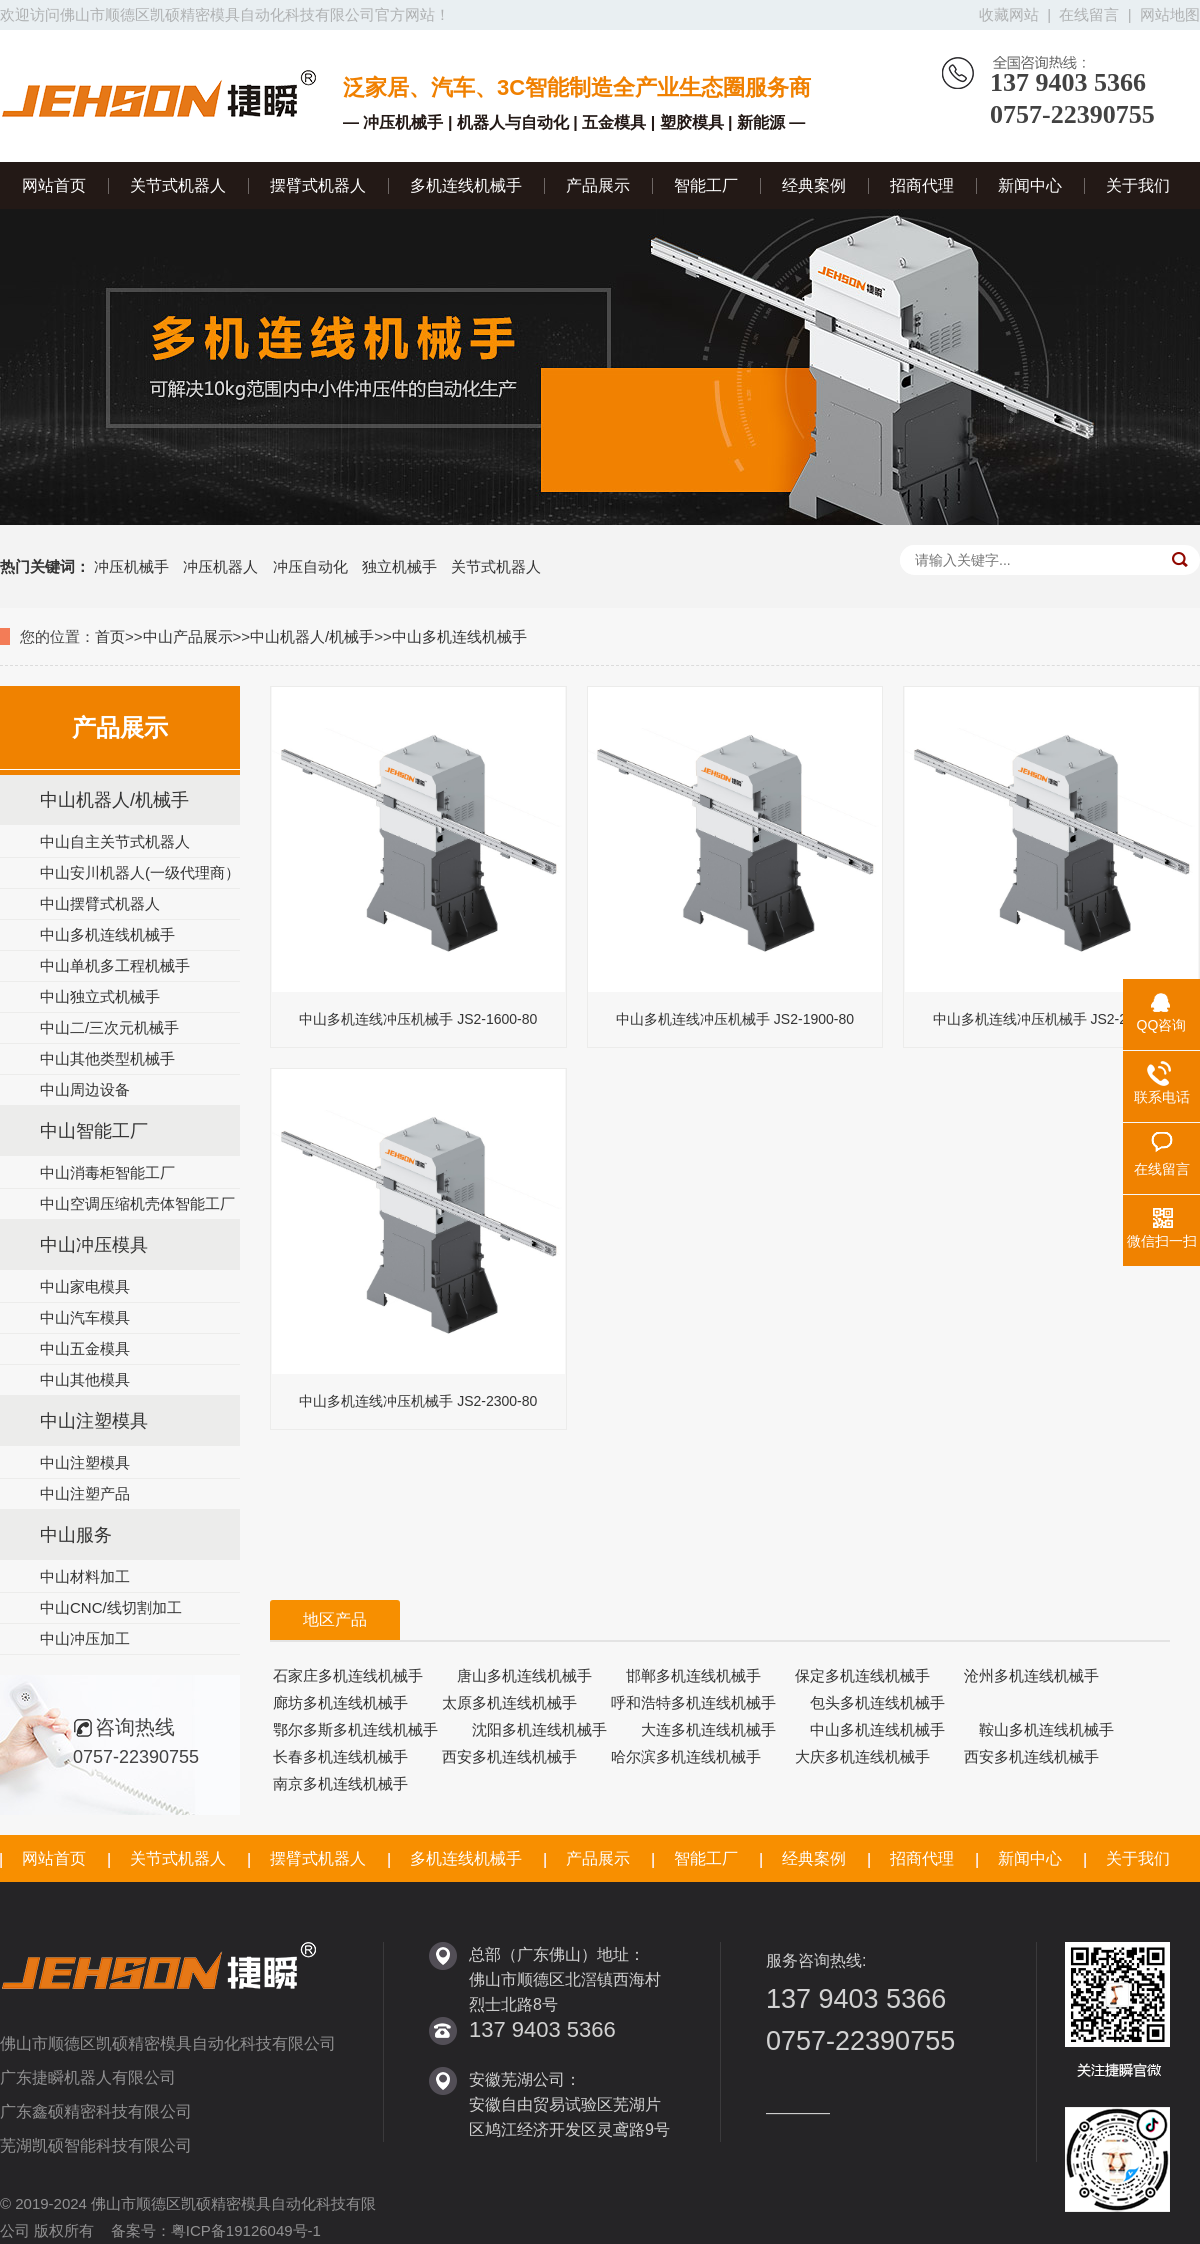  I want to click on 大连多机连线机械手, so click(708, 1729).